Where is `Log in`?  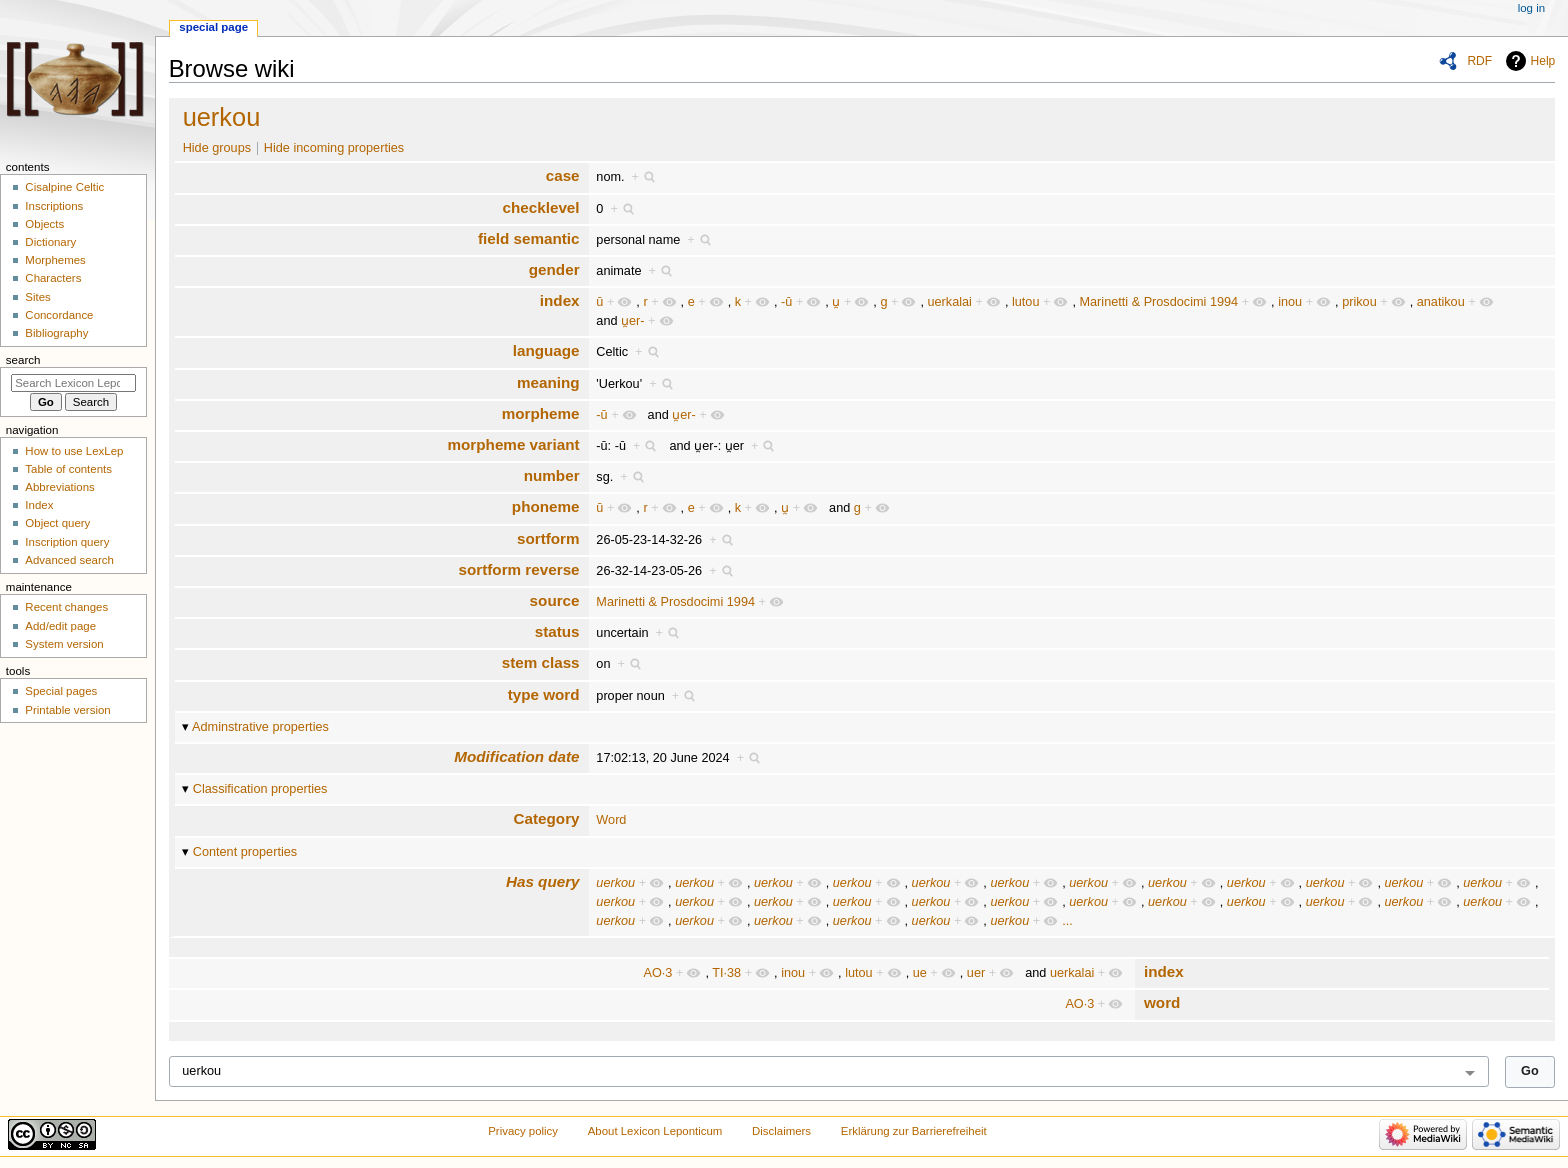
Log in is located at coordinates (1531, 8).